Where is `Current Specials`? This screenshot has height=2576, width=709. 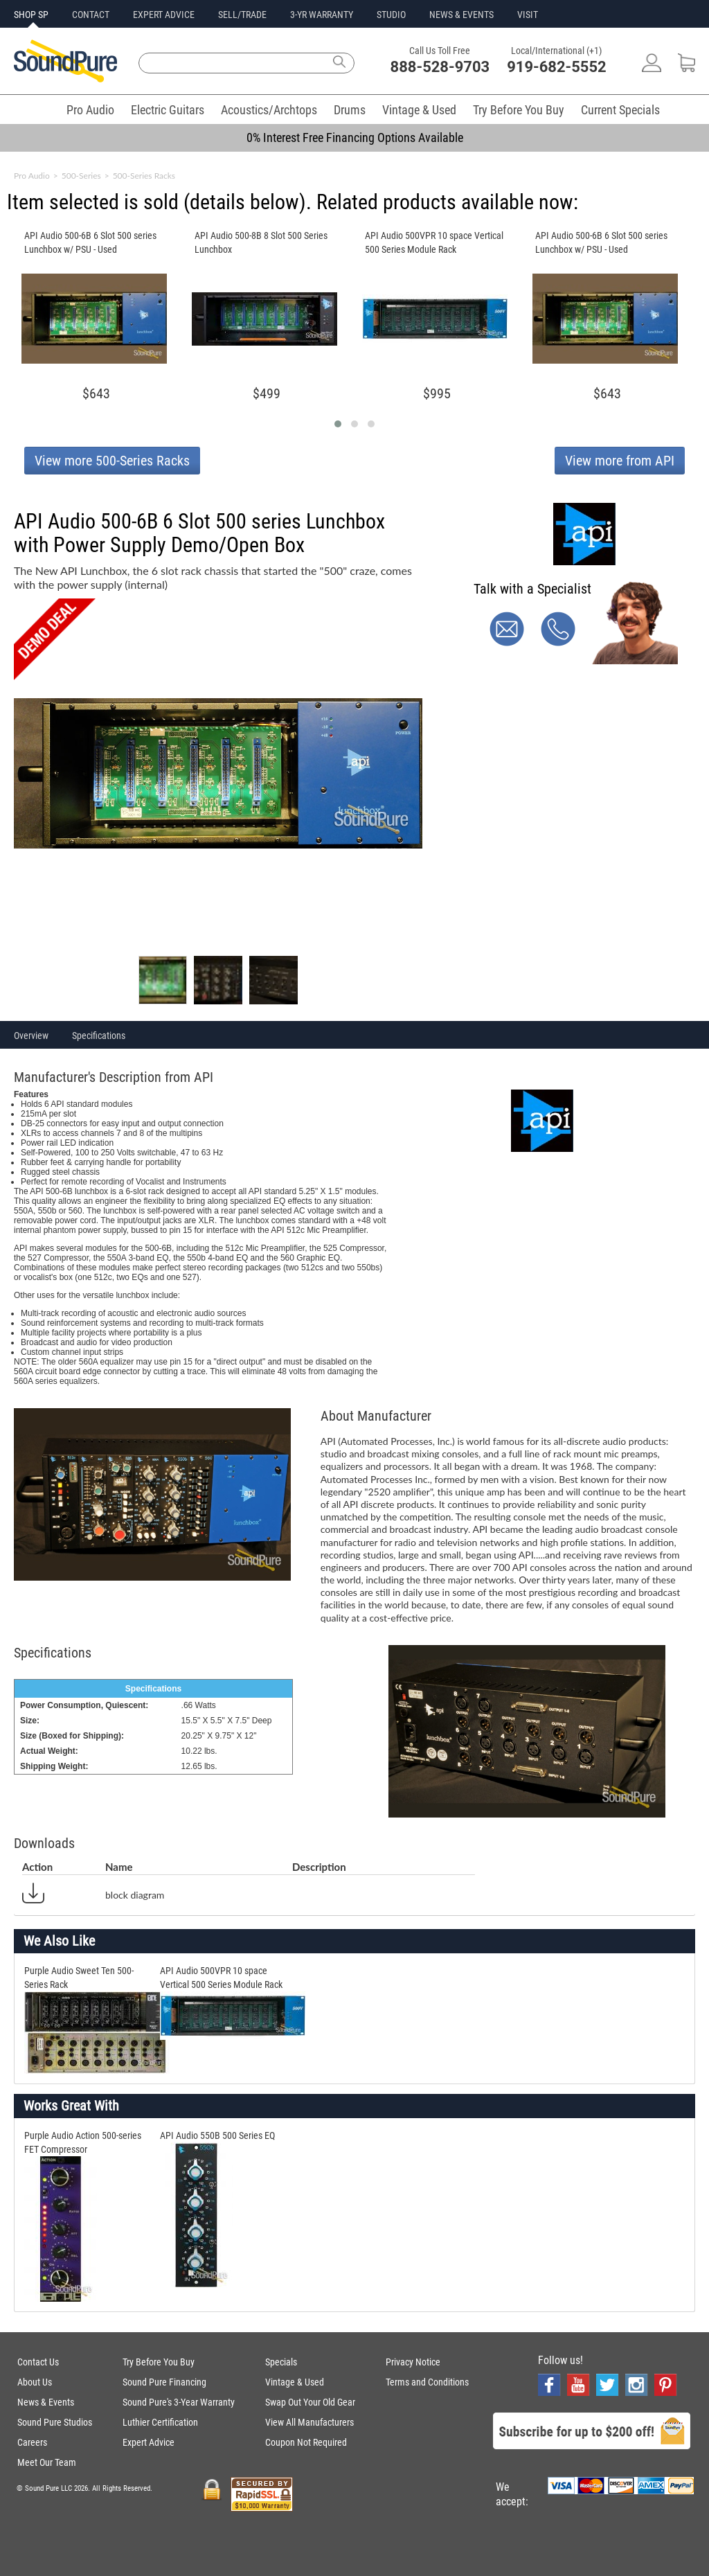 Current Specials is located at coordinates (620, 110).